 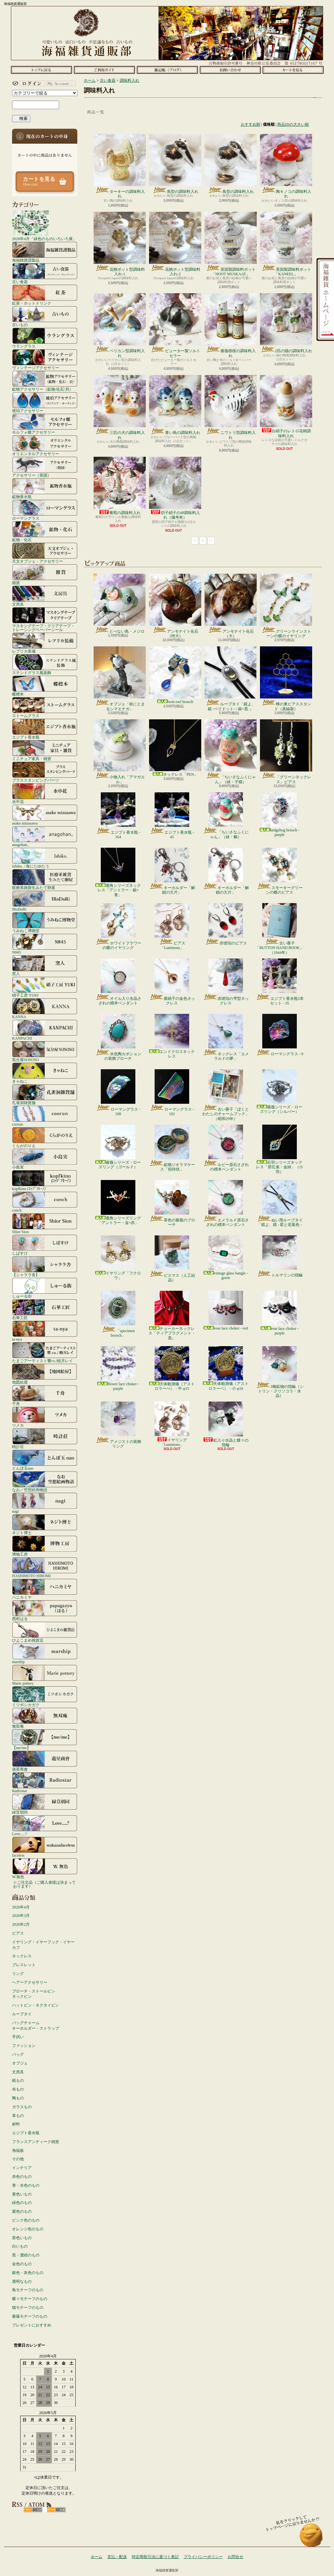 I want to click on 薔薇模様の調味料入れ, so click(x=231, y=325).